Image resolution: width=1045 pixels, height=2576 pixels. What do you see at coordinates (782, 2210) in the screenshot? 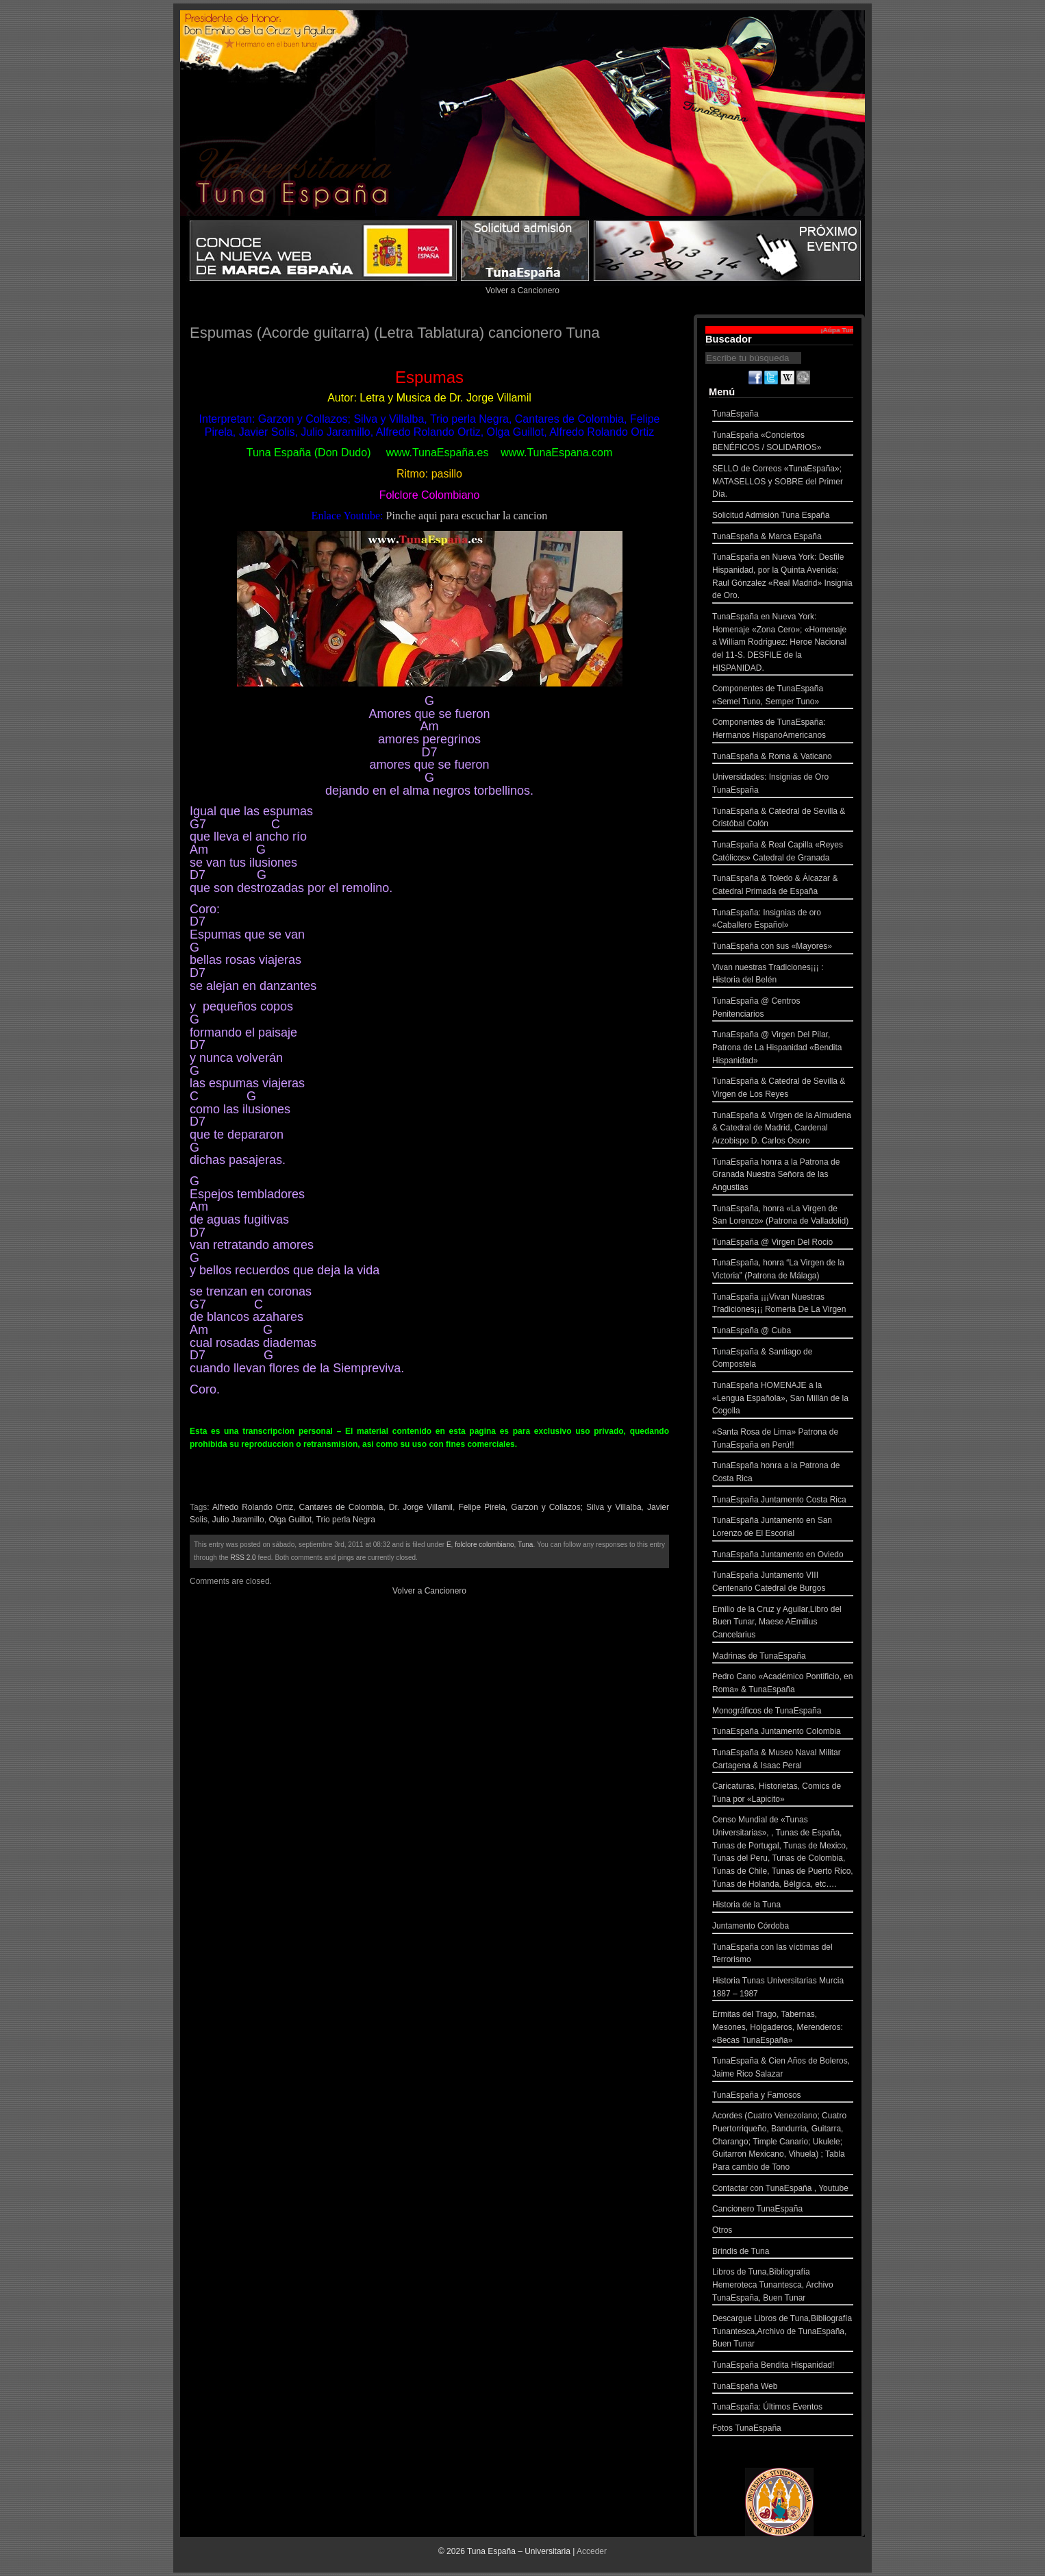
I see `Cancionero TunaEspaña` at bounding box center [782, 2210].